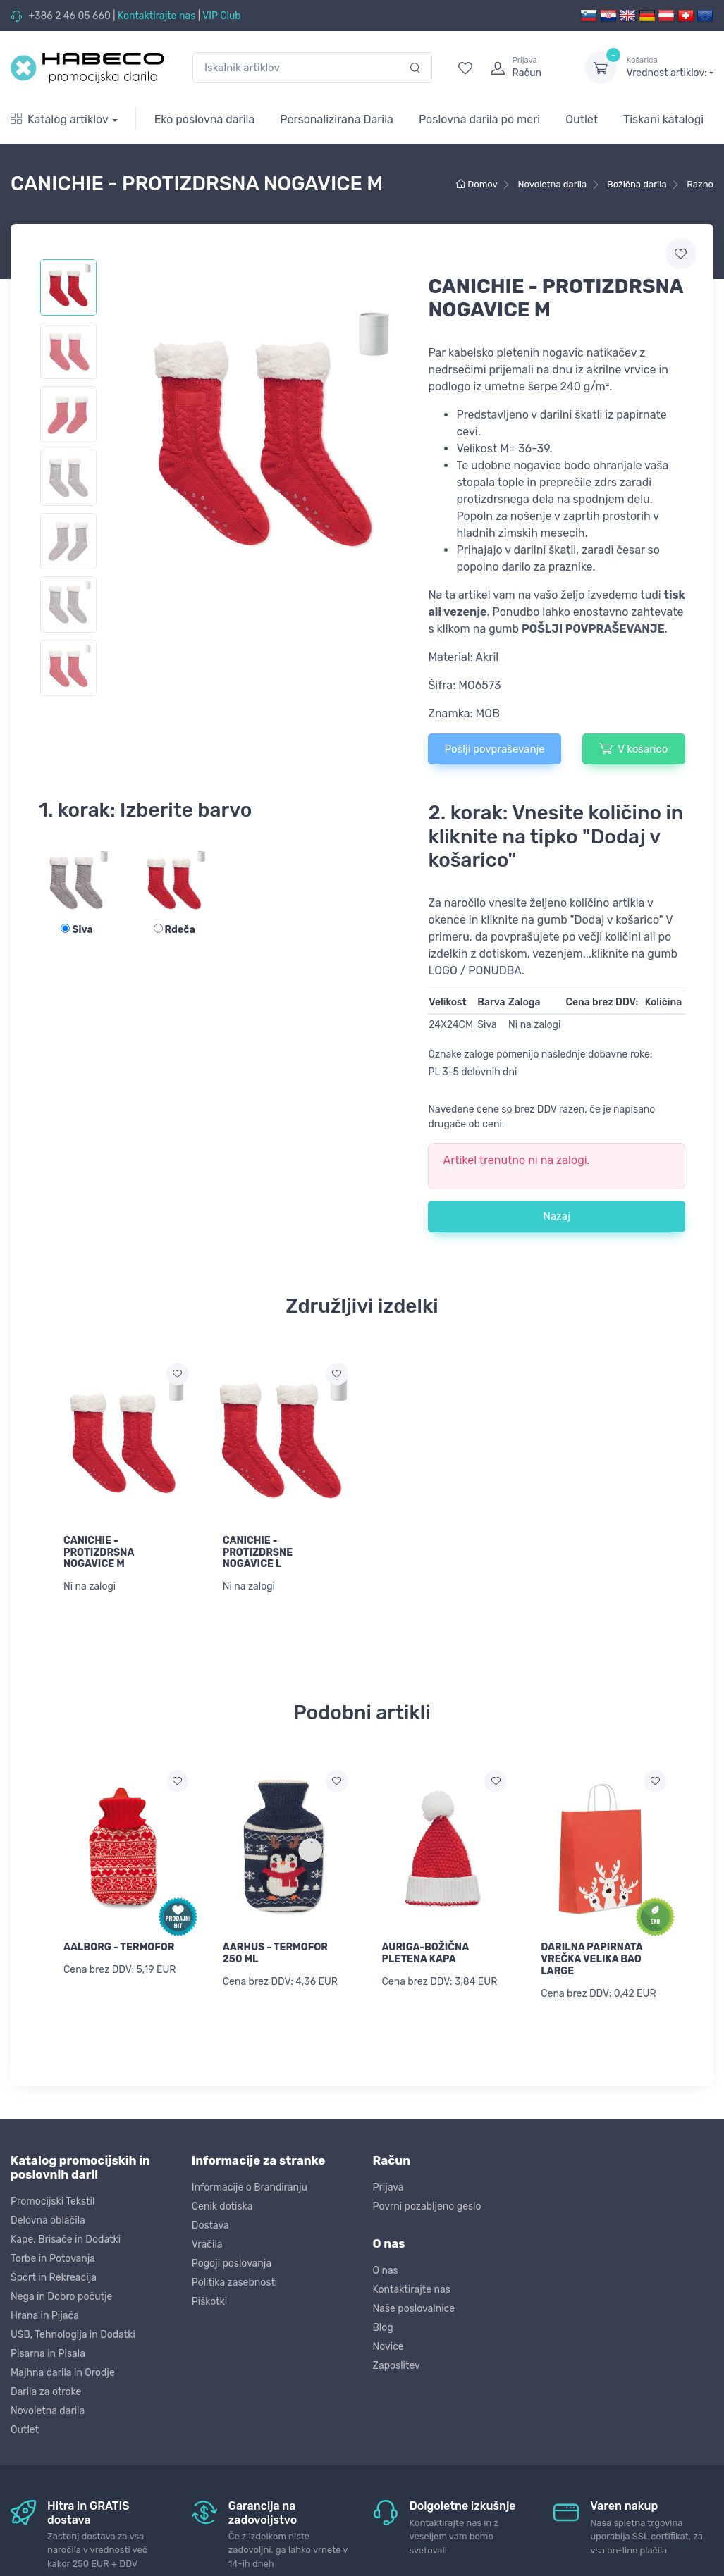 Image resolution: width=724 pixels, height=2576 pixels. What do you see at coordinates (494, 749) in the screenshot?
I see `Pošlji povpraševanje` at bounding box center [494, 749].